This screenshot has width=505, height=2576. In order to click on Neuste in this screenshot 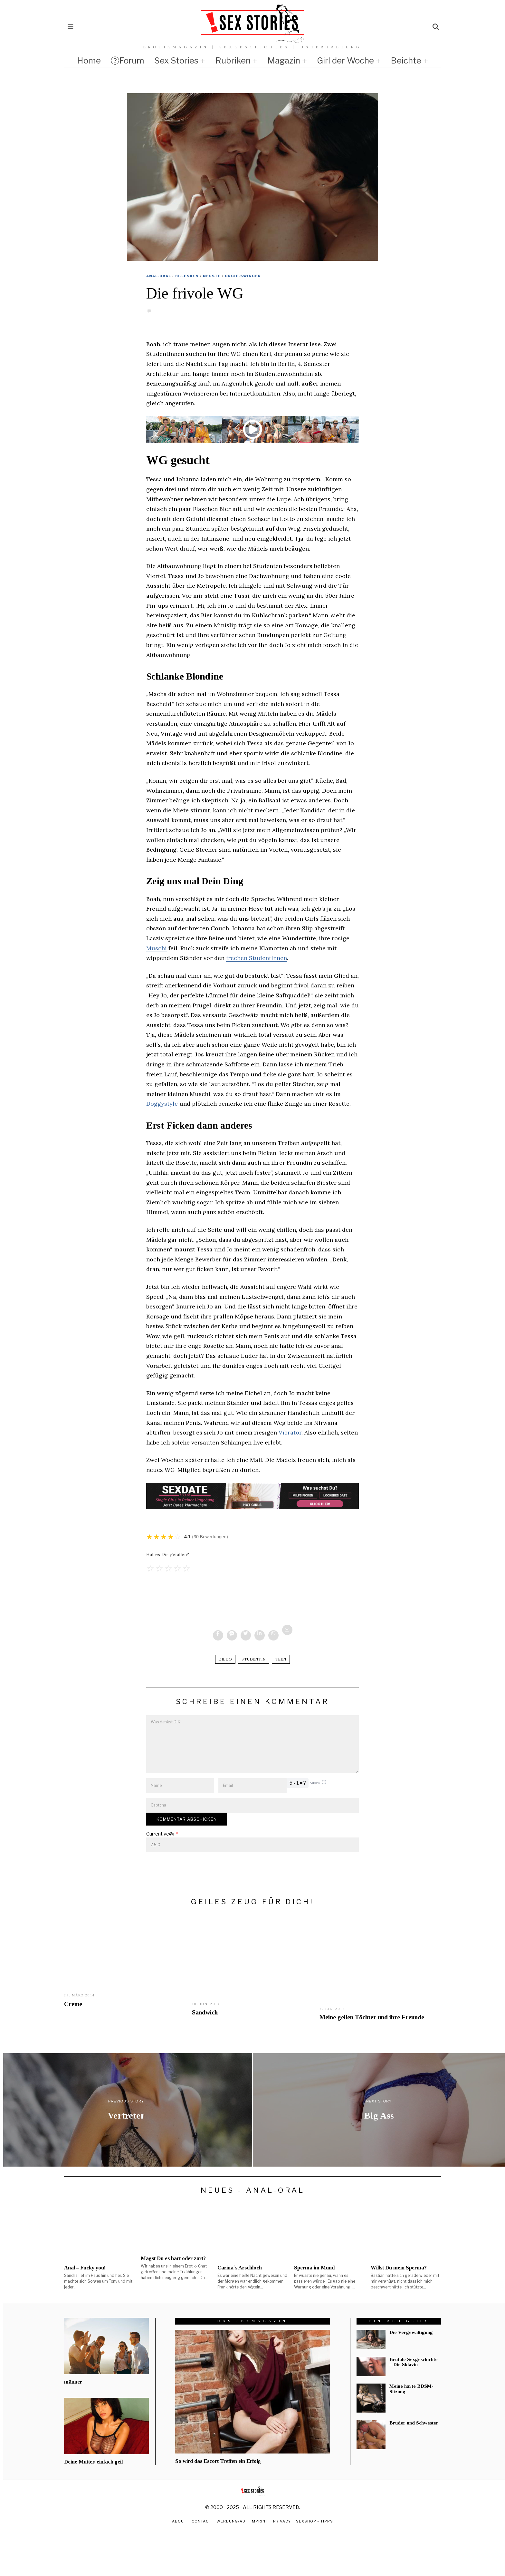, I will do `click(212, 276)`.